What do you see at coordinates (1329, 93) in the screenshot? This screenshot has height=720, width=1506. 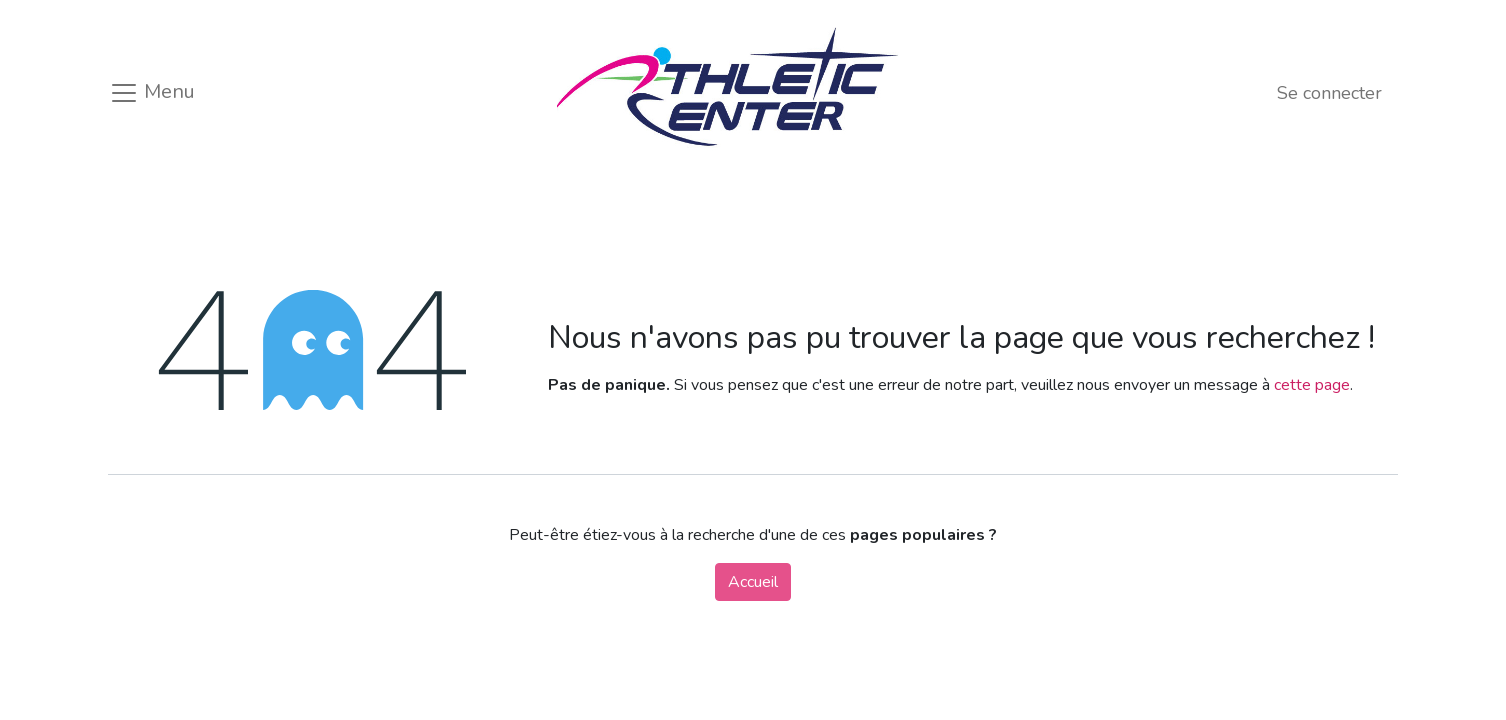 I see `Se connecter` at bounding box center [1329, 93].